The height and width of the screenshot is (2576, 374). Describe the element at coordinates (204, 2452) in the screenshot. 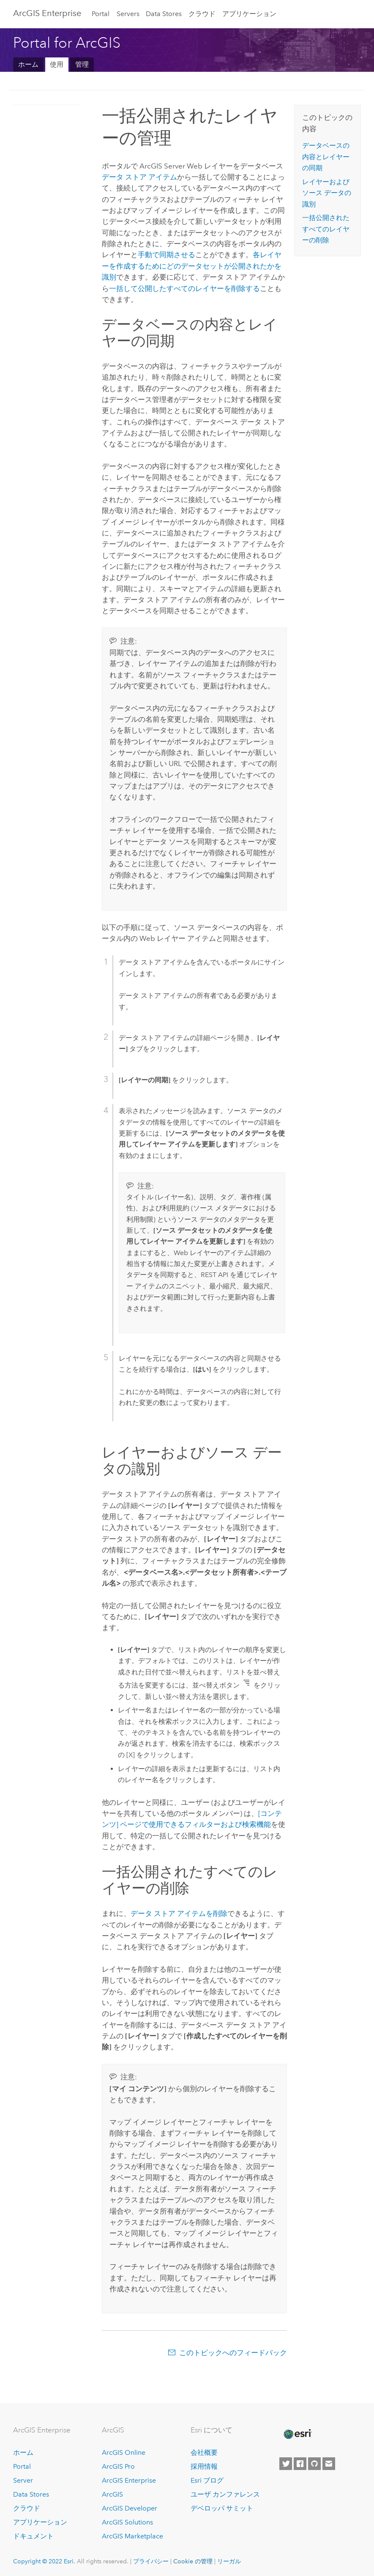

I see `会社概要` at that location.